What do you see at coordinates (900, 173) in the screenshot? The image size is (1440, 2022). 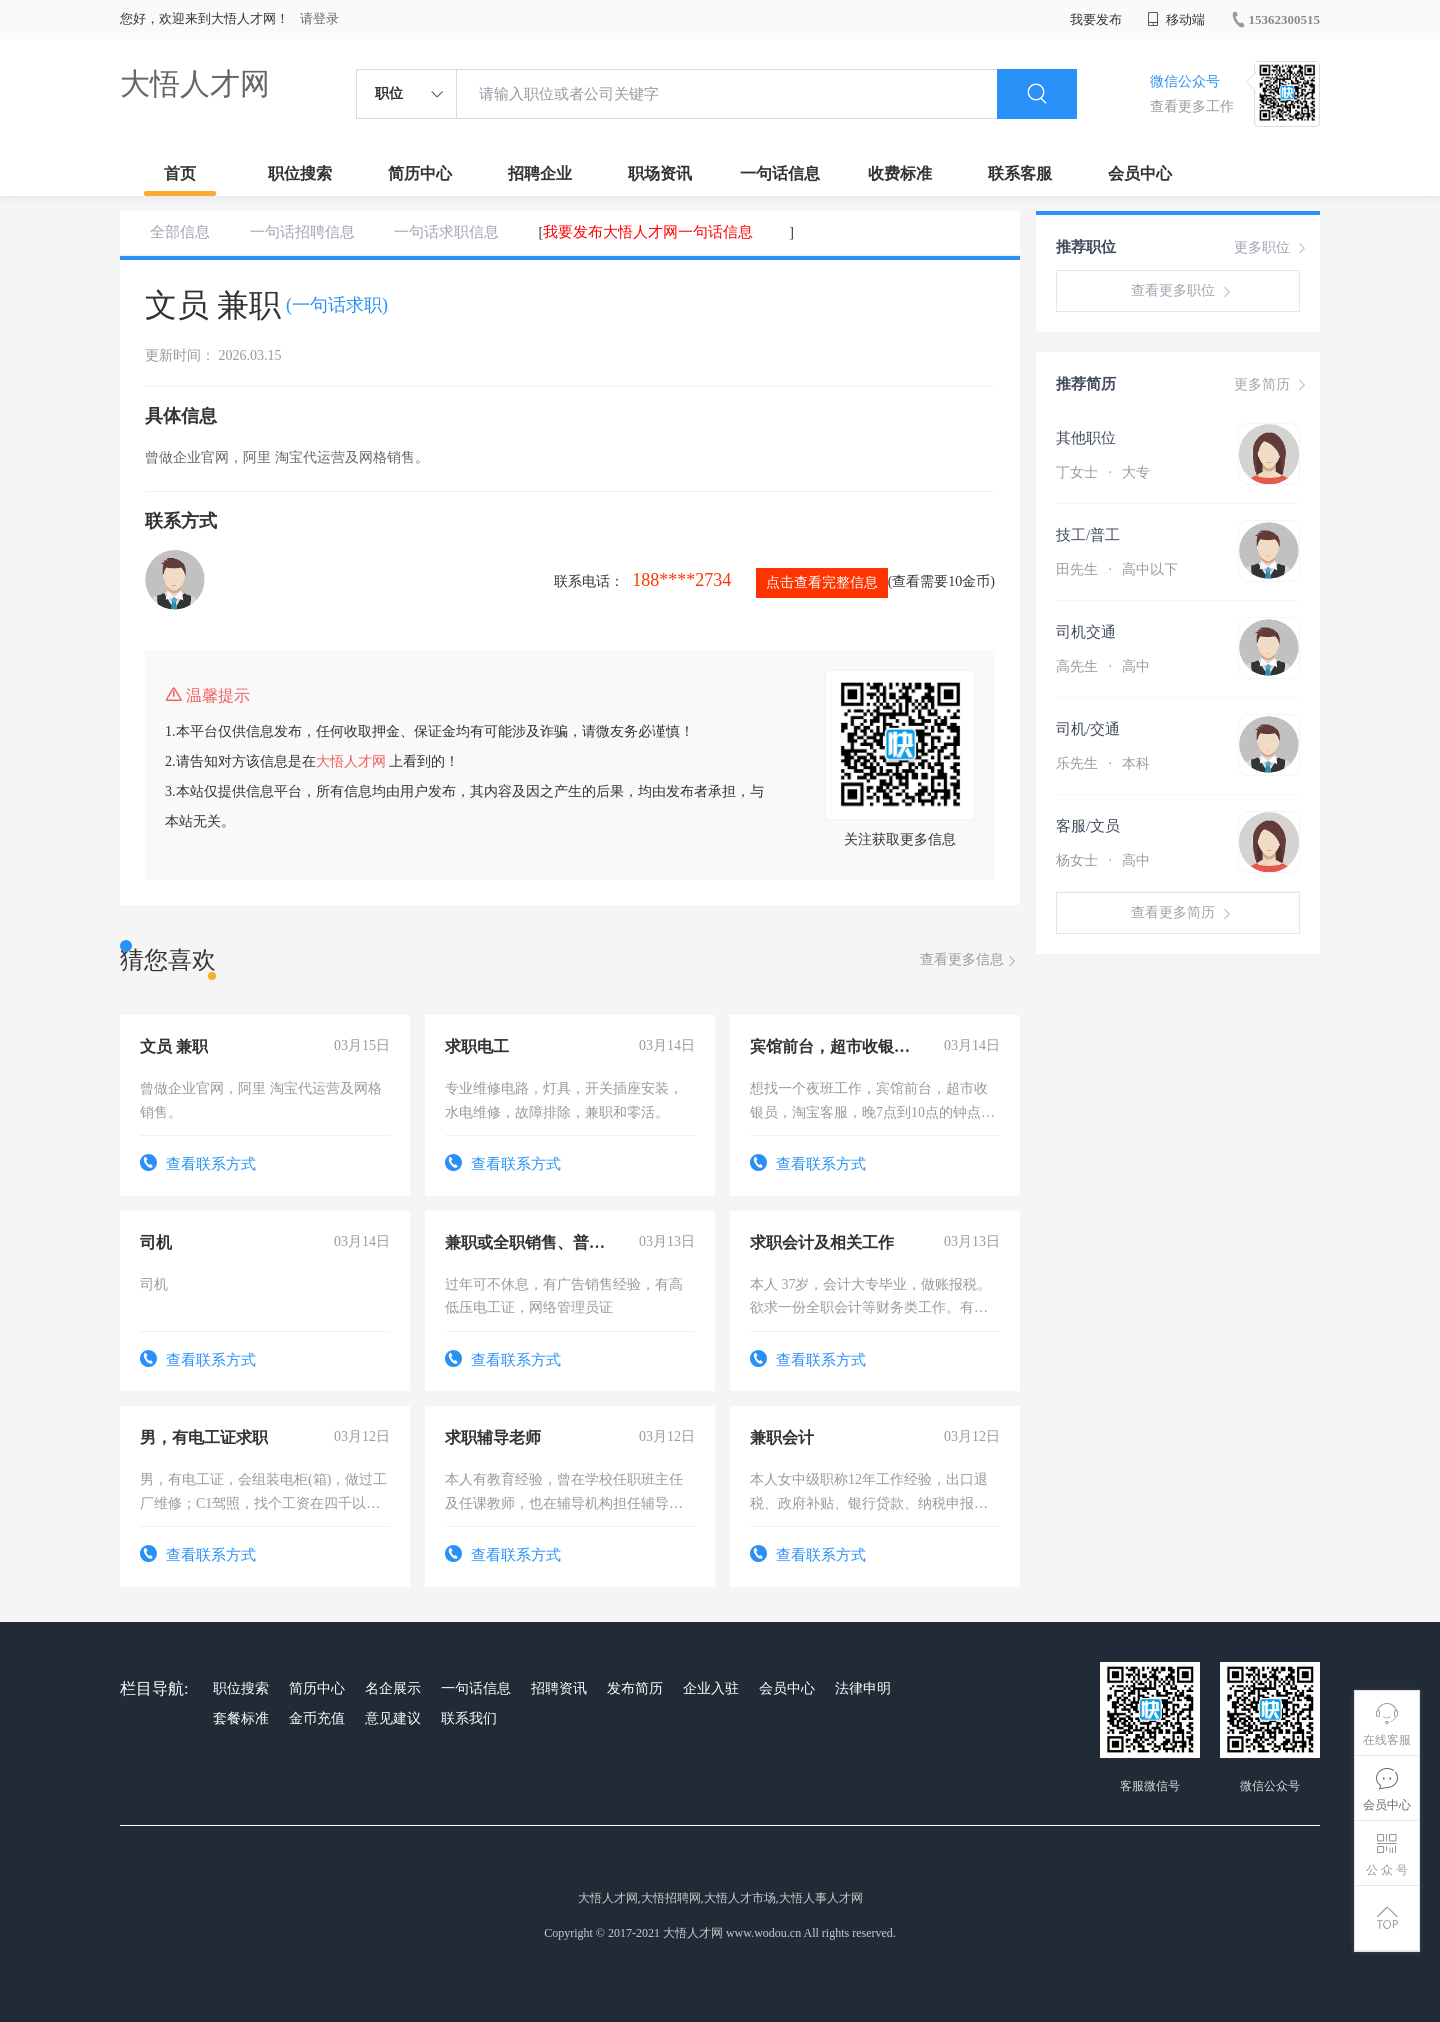 I see `收费标准` at bounding box center [900, 173].